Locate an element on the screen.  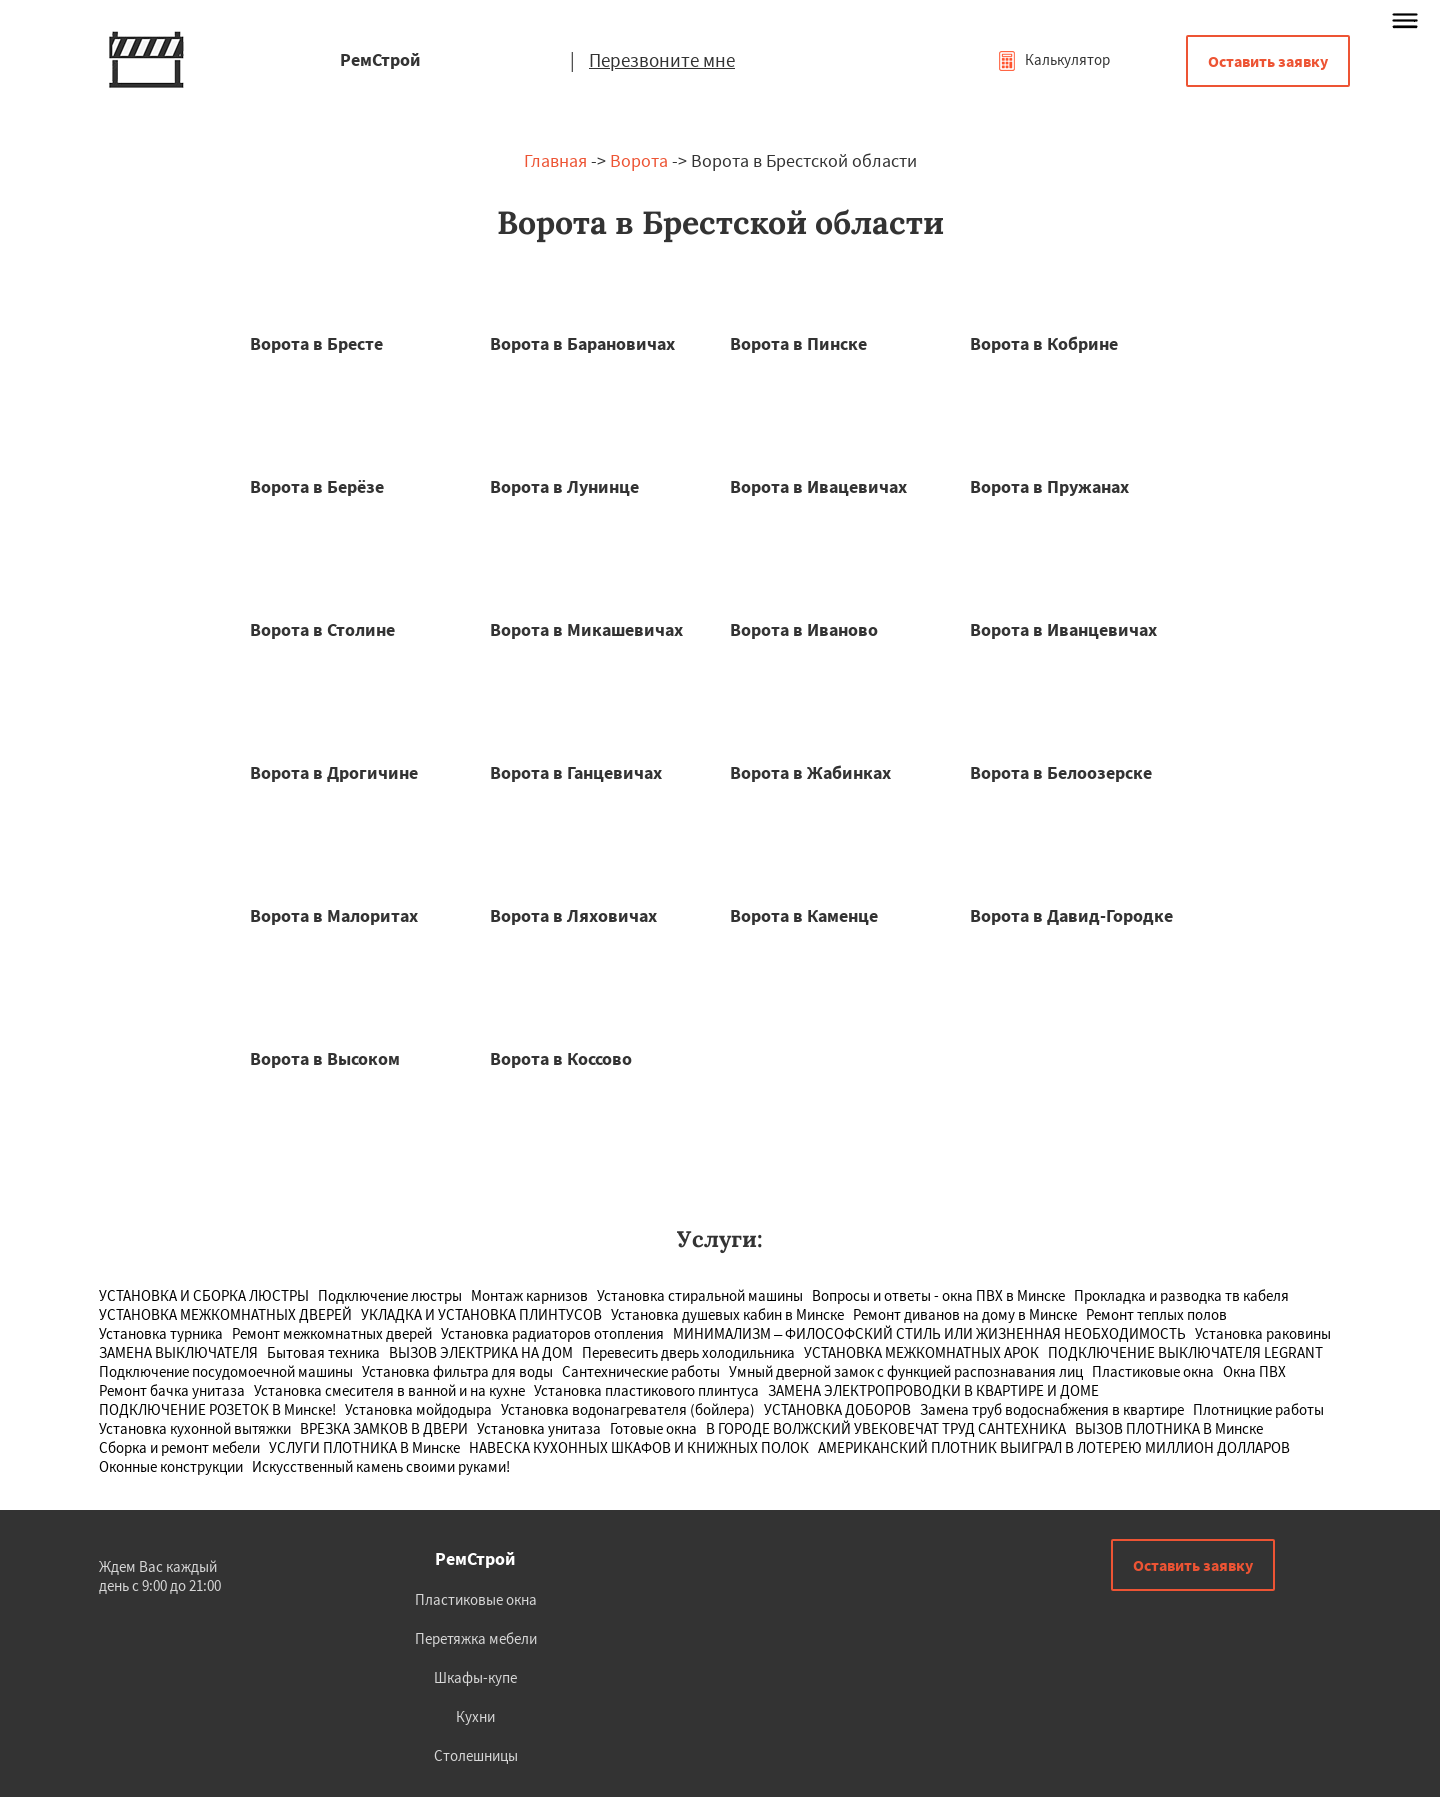
Пластиковые окна is located at coordinates (476, 1599).